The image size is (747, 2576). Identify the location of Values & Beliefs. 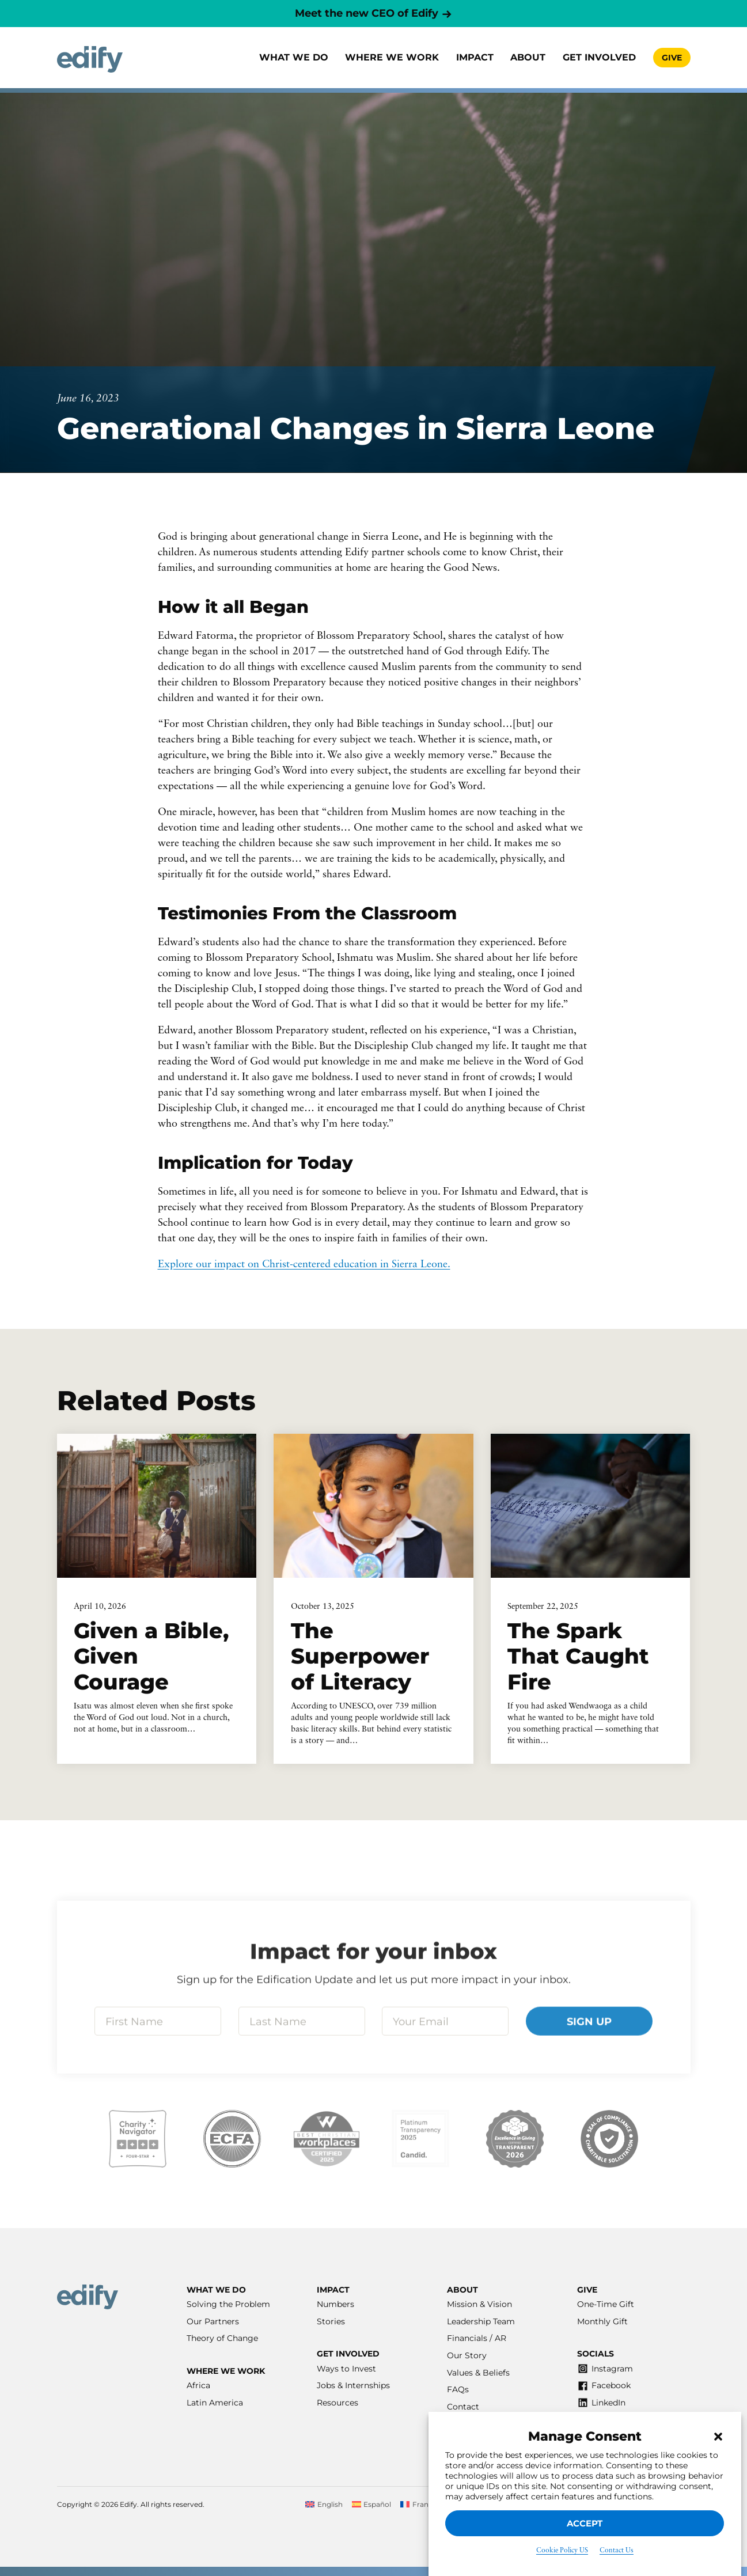
(478, 2372).